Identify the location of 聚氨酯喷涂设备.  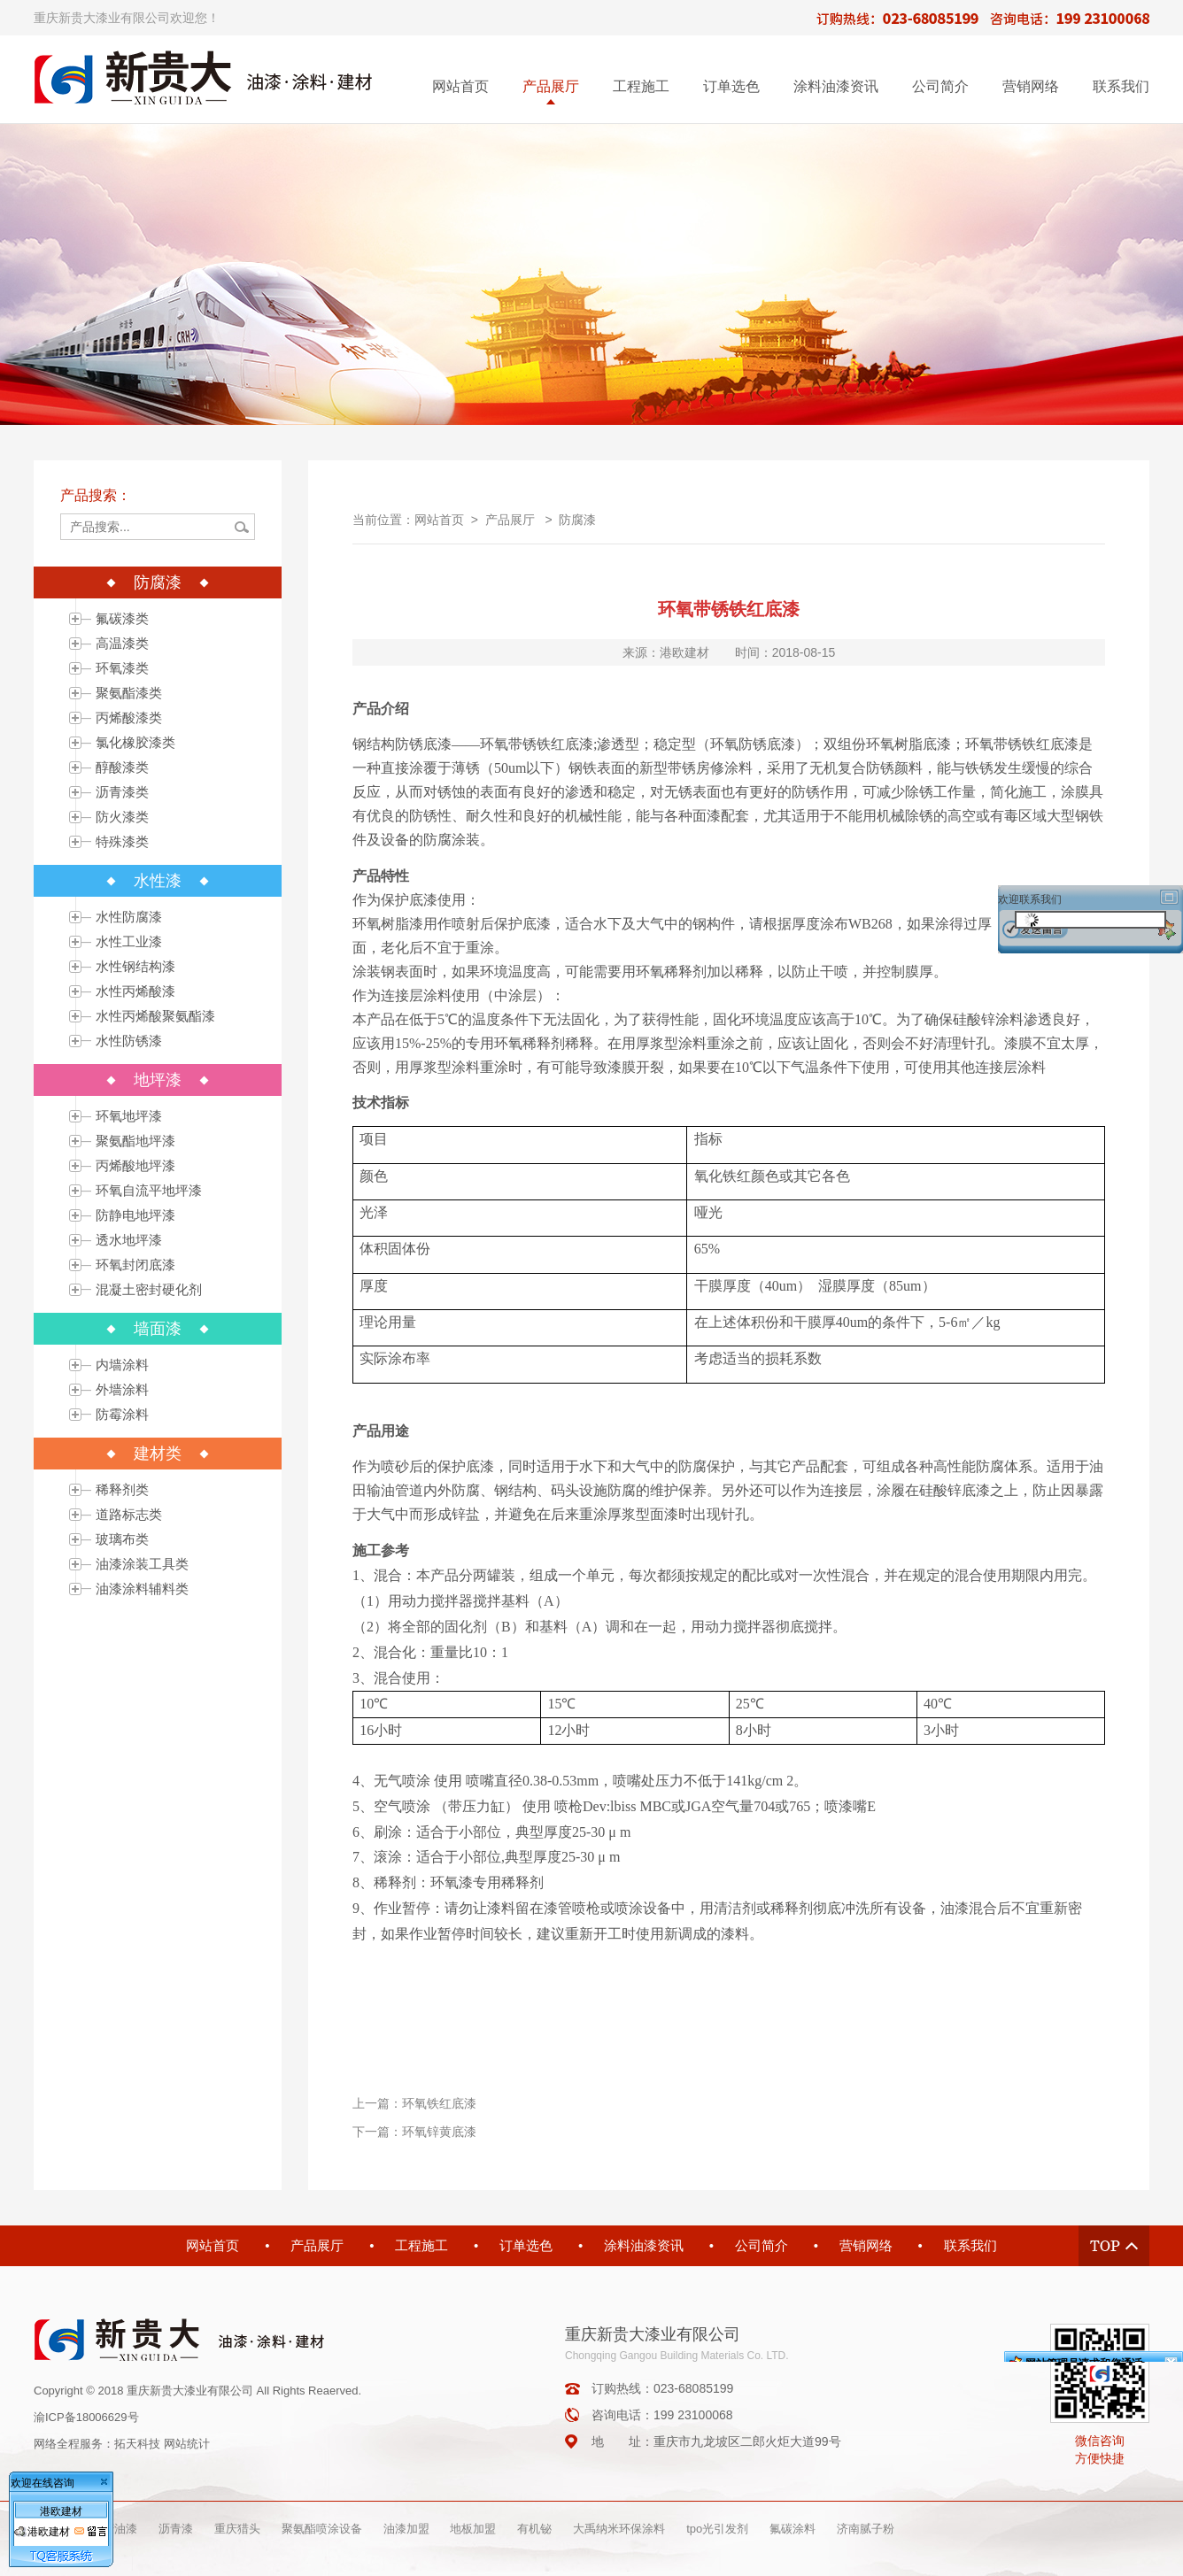
(322, 2528).